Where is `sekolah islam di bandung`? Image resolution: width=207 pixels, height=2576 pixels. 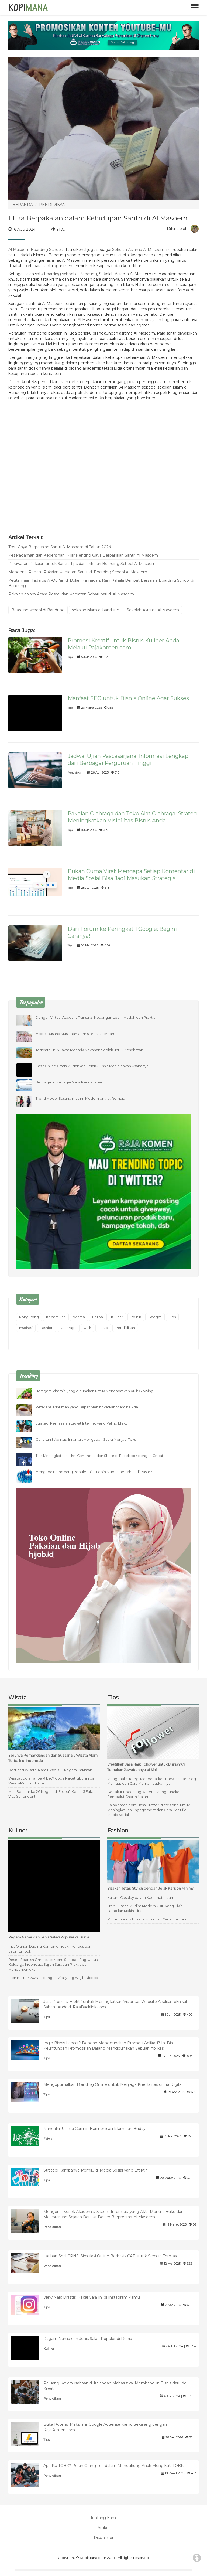
sekolah islam di bandung is located at coordinates (95, 610).